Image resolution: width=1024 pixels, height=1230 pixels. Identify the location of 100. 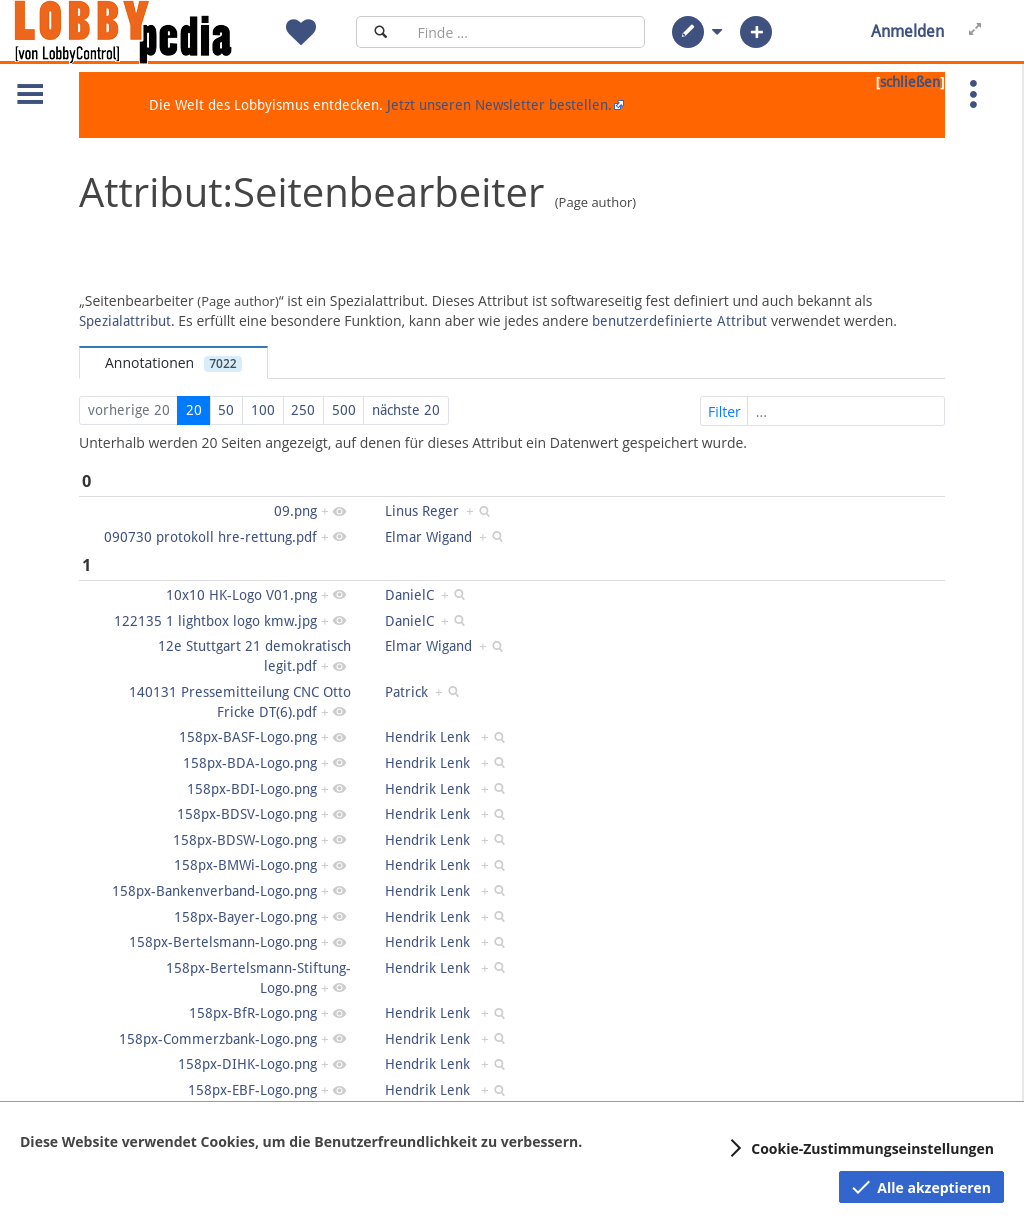
(263, 410).